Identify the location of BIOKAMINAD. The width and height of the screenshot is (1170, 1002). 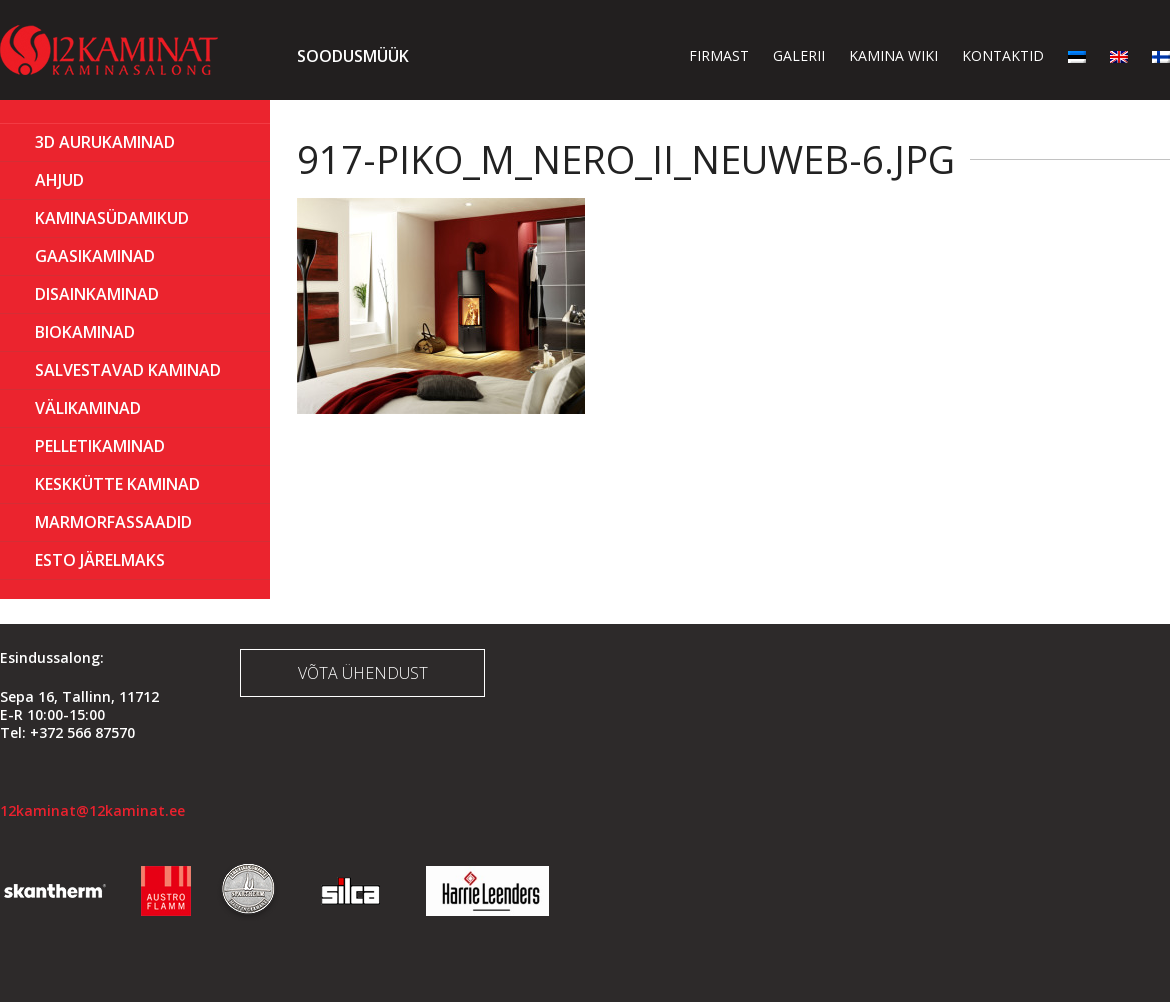
(85, 332).